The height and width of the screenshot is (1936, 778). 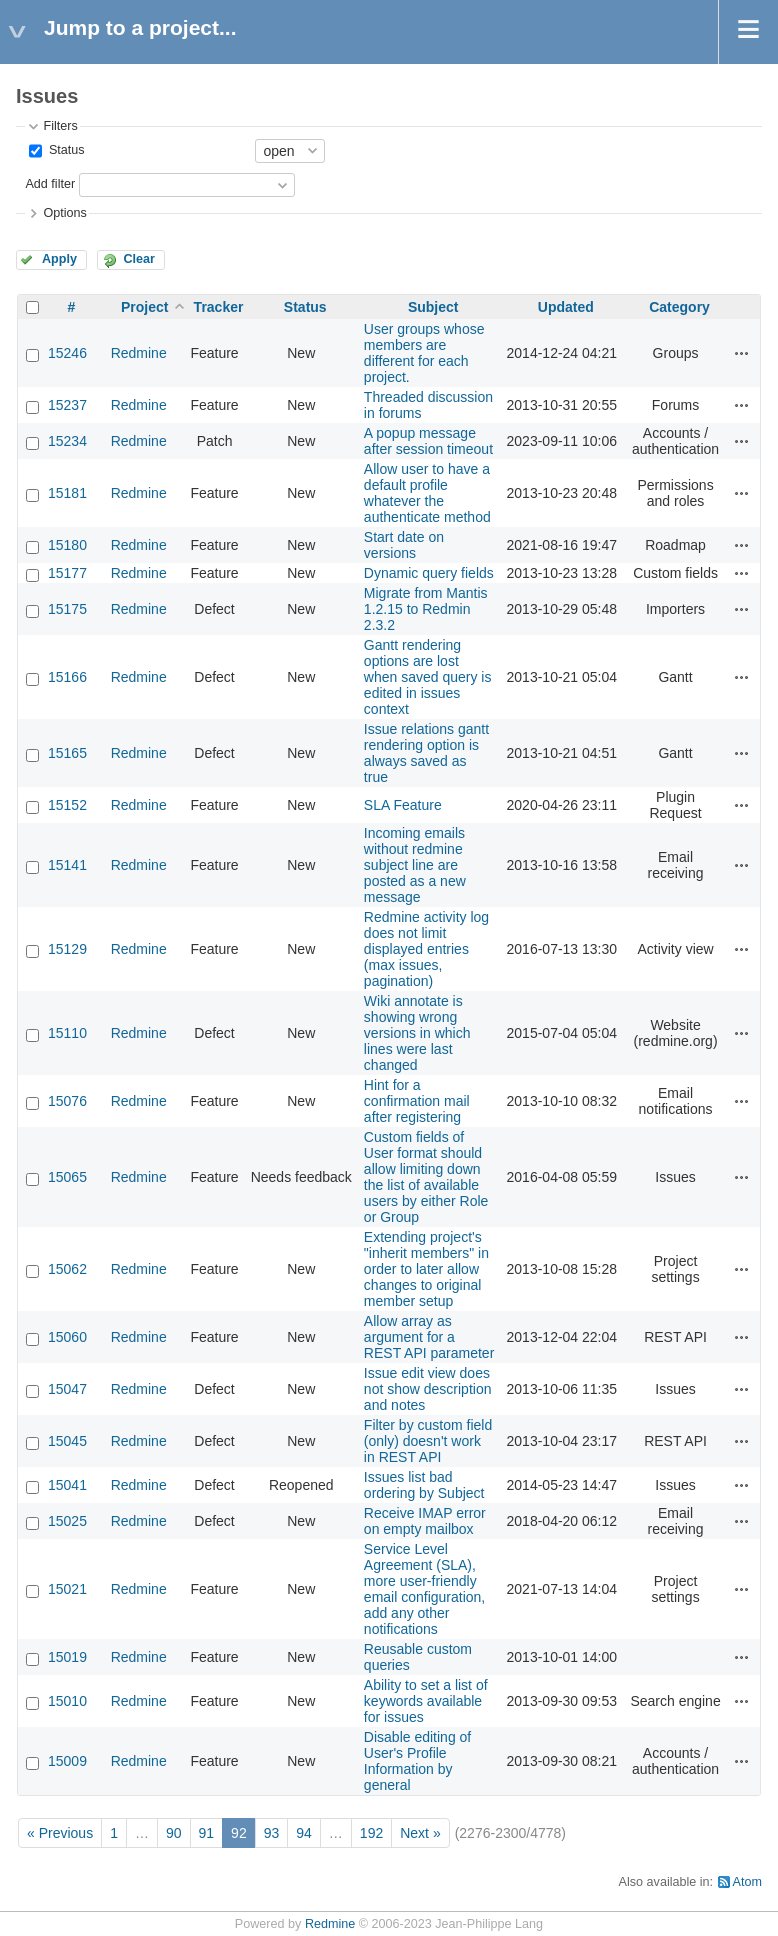 I want to click on 15181, so click(x=67, y=493).